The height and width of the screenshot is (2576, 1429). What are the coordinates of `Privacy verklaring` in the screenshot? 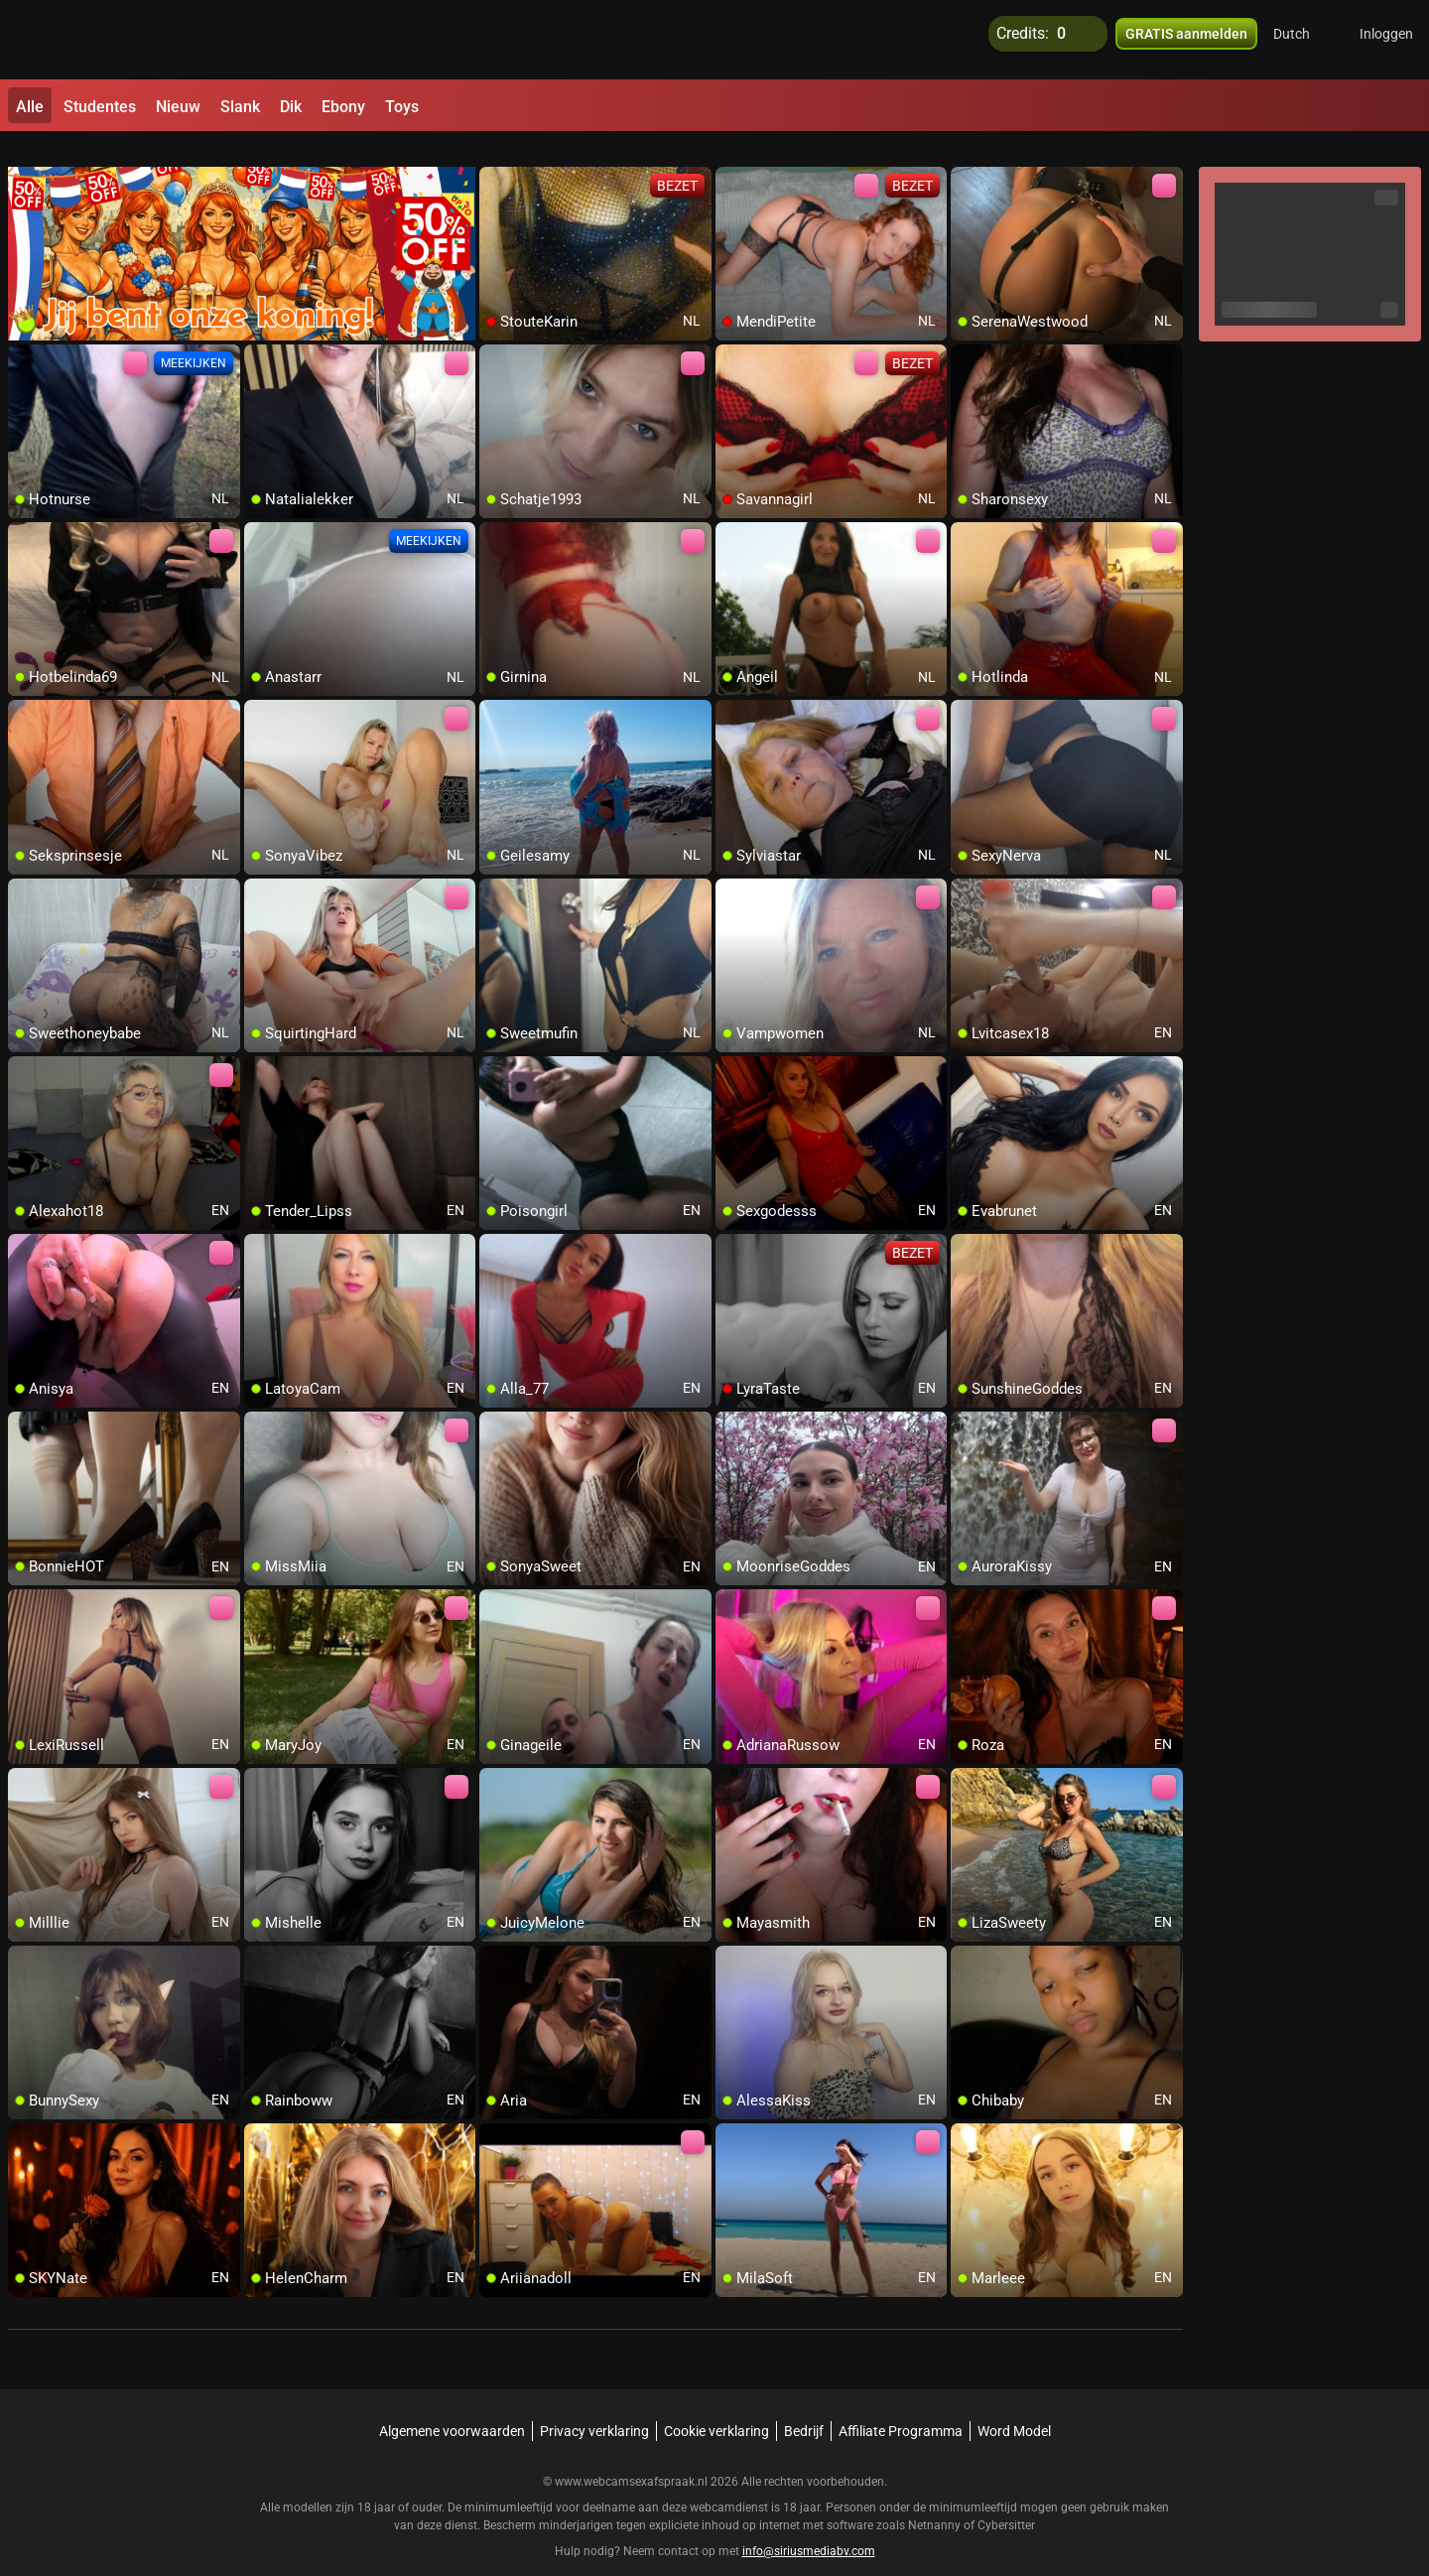 It's located at (594, 2407).